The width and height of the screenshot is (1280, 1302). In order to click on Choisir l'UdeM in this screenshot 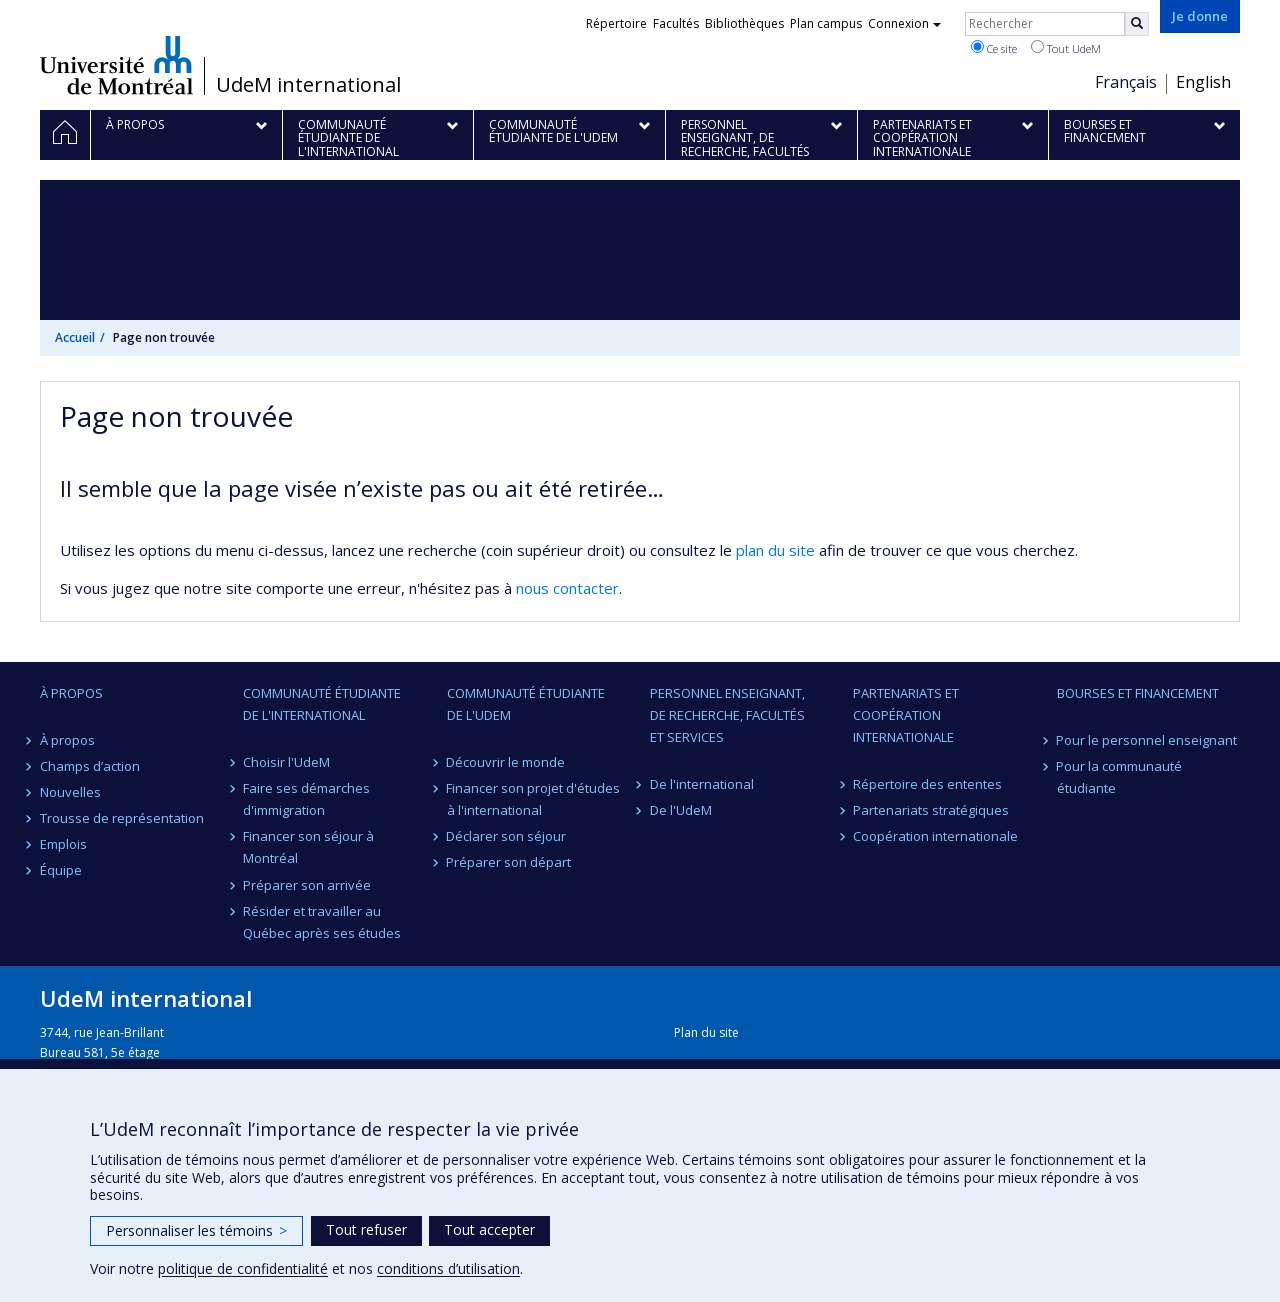, I will do `click(286, 762)`.